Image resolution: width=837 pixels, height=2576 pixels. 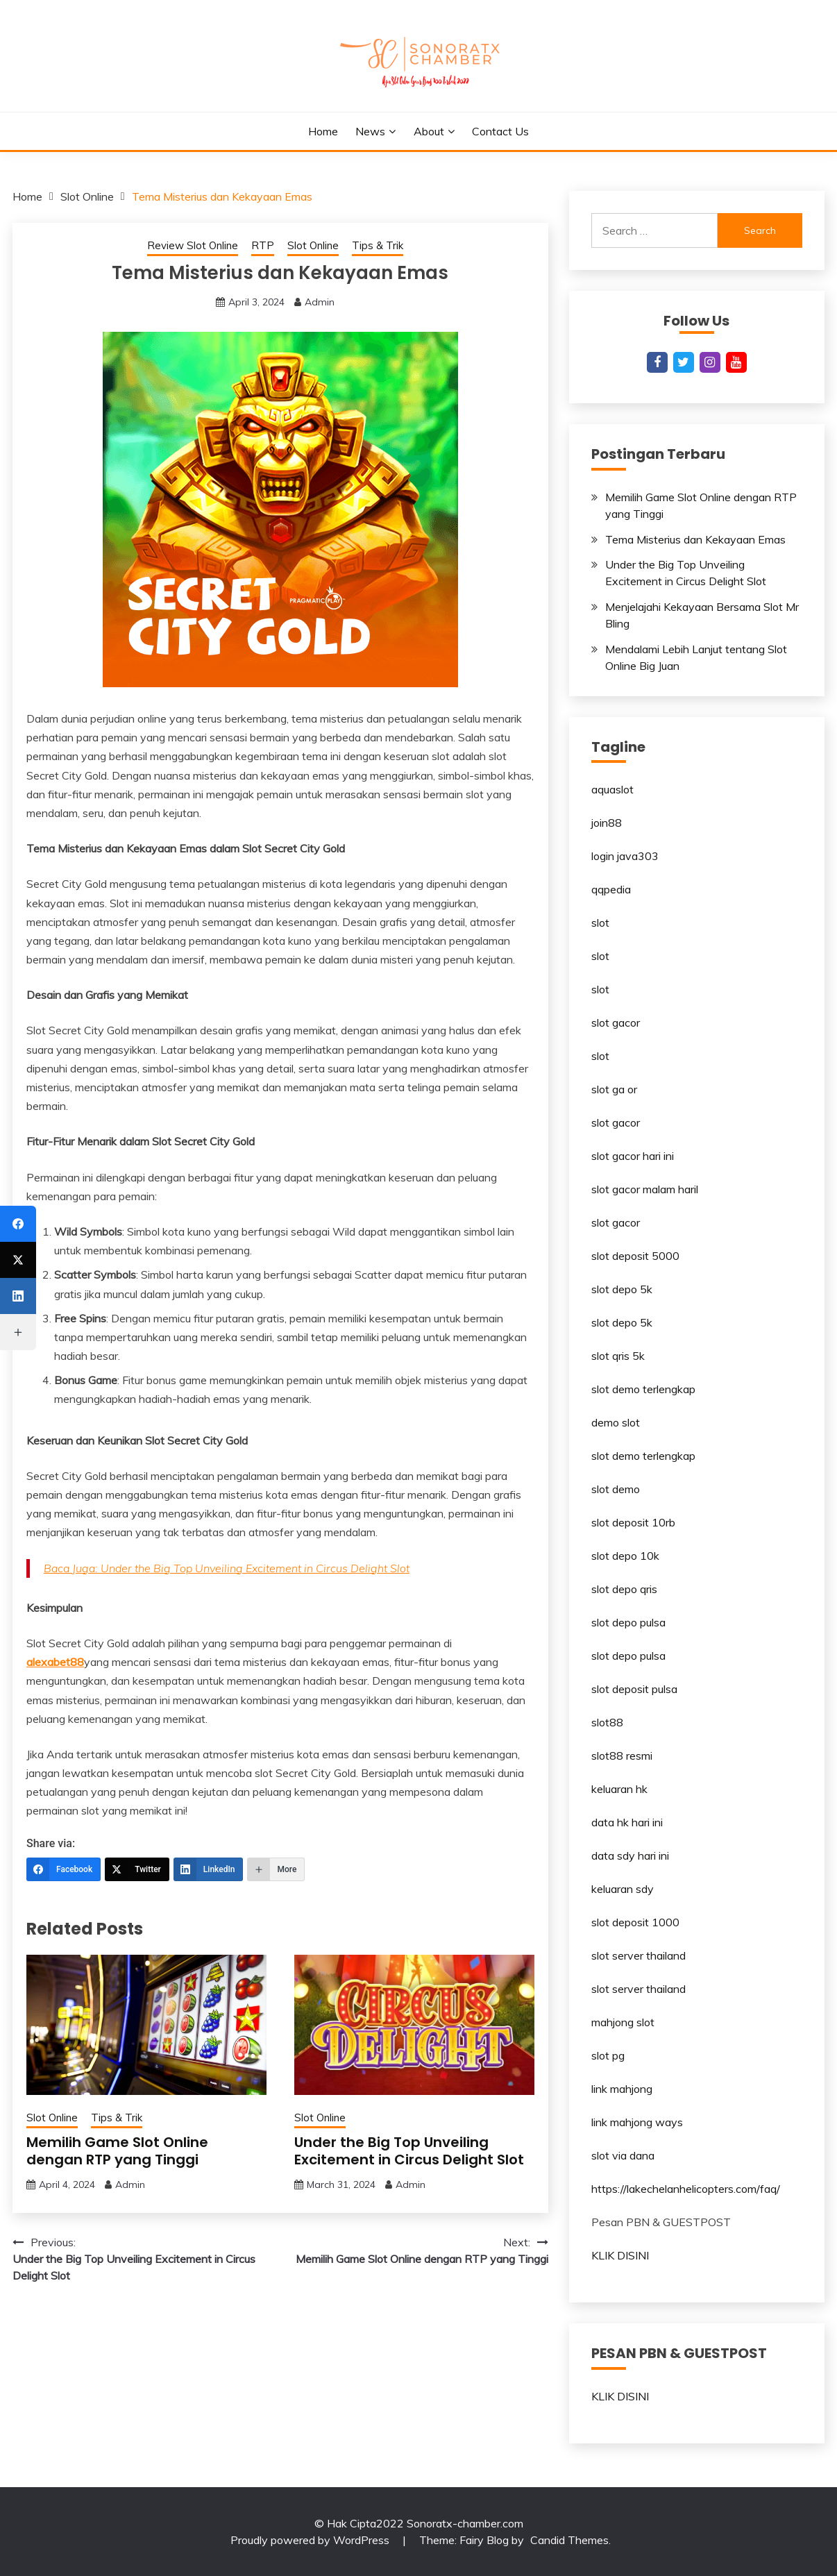 I want to click on slot deposit pulsa, so click(x=634, y=1689).